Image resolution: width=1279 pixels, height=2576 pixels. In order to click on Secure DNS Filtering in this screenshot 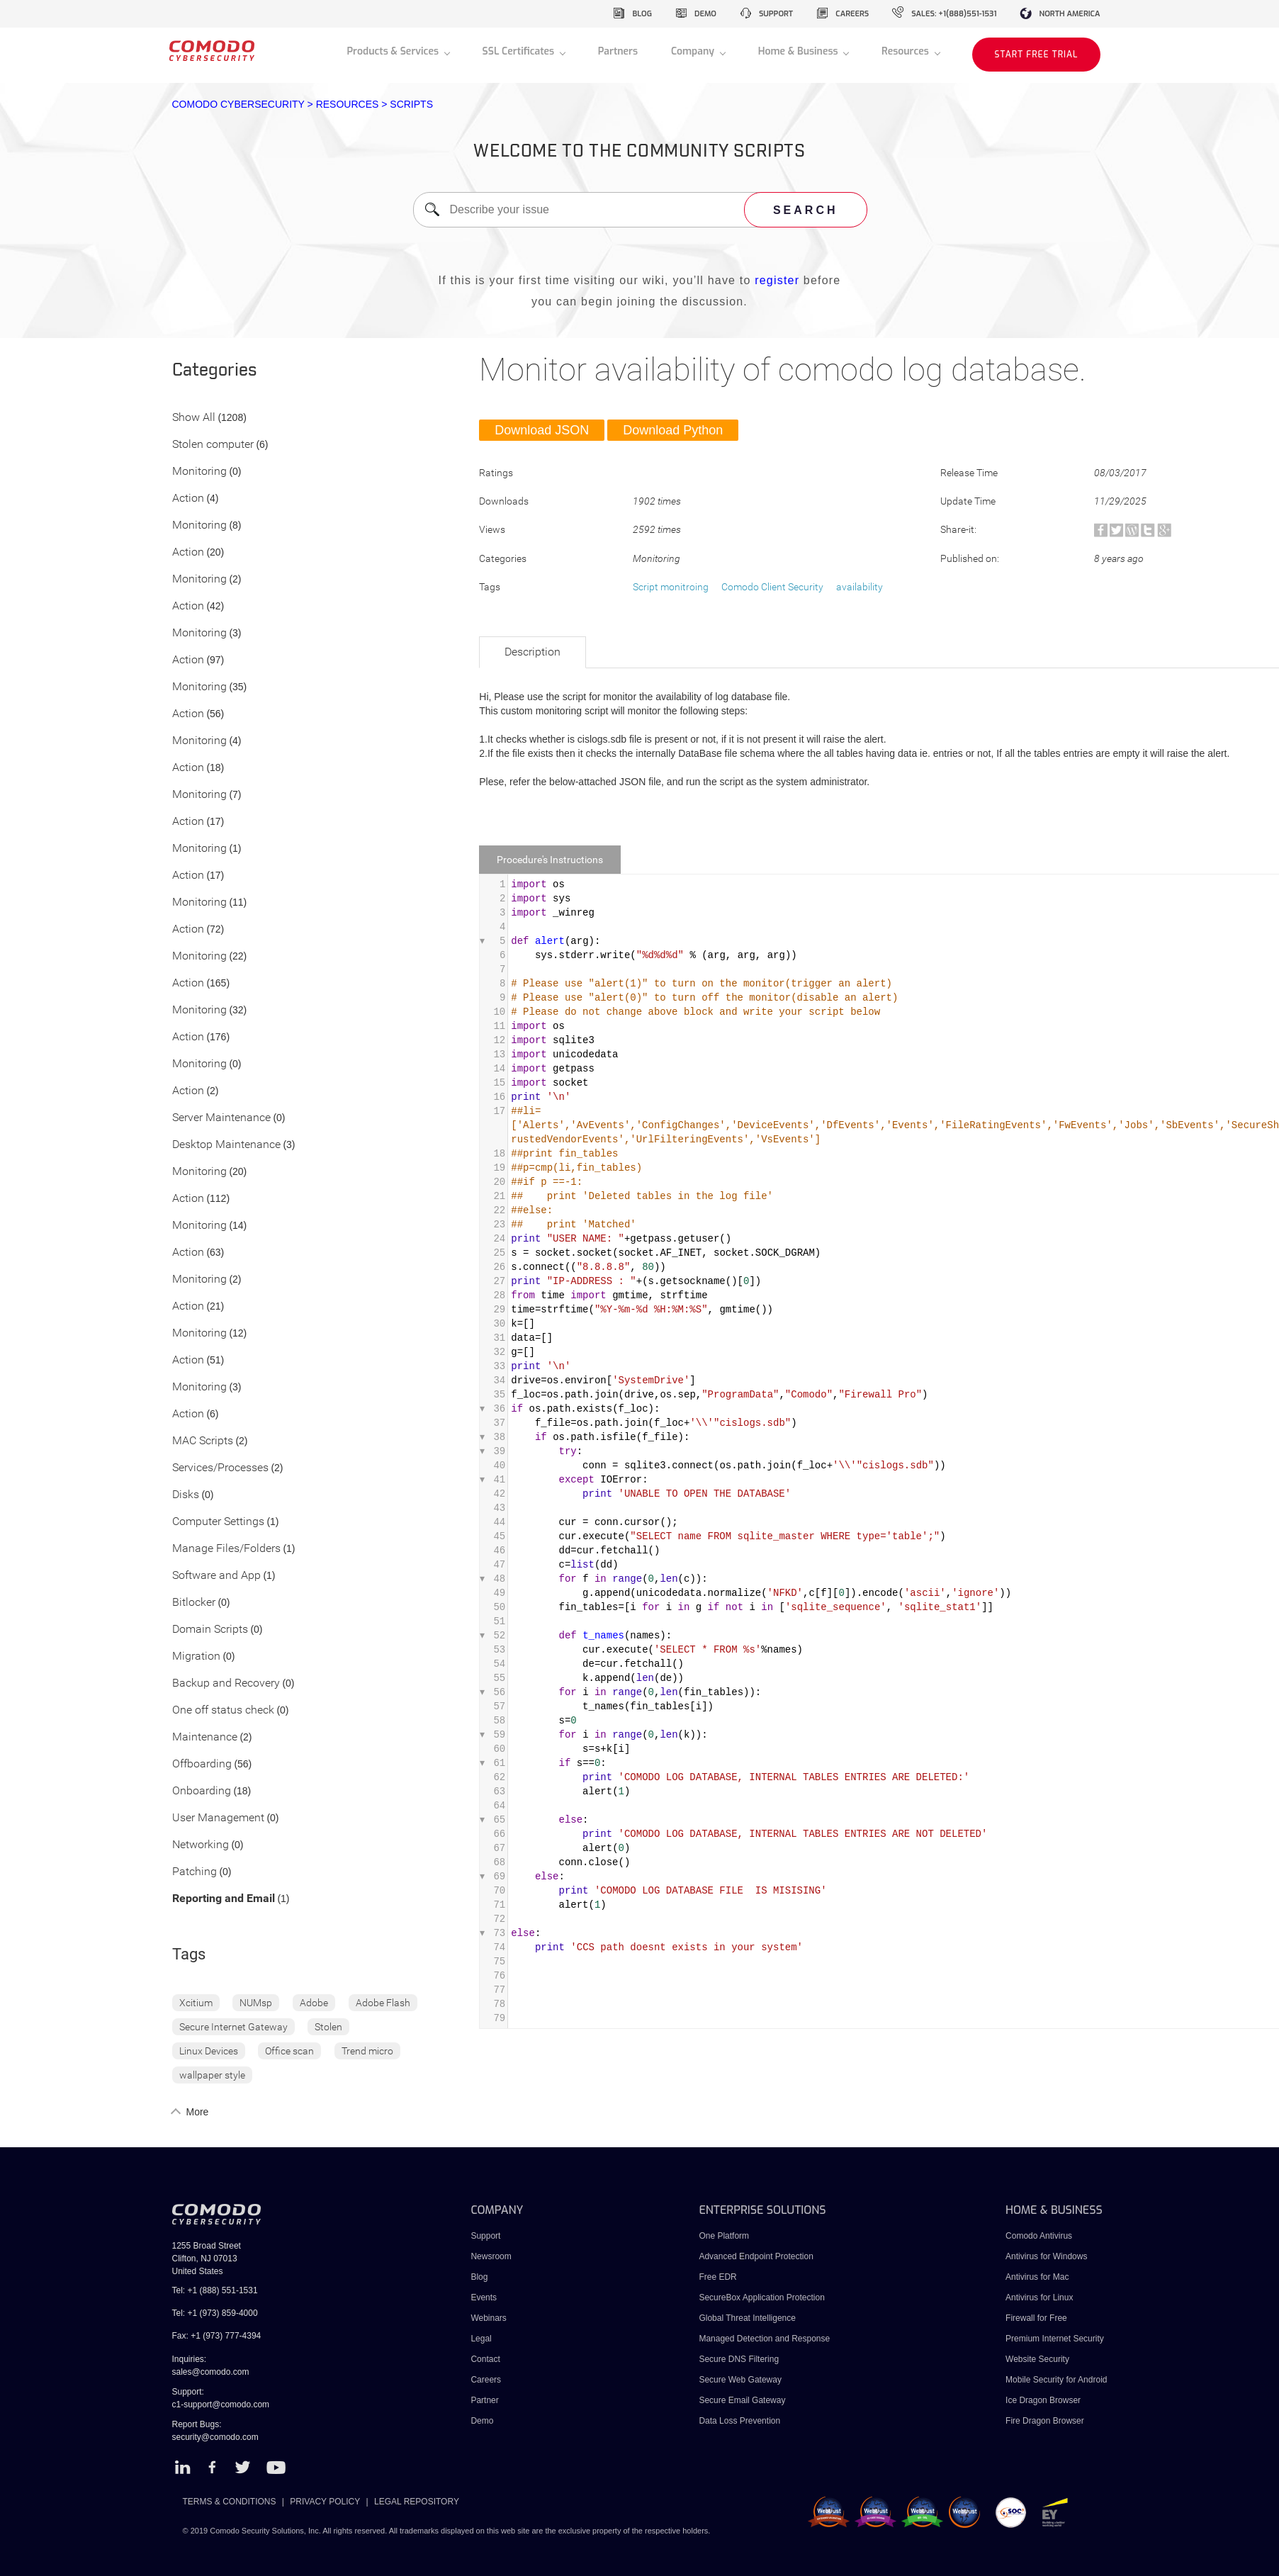, I will do `click(739, 2359)`.